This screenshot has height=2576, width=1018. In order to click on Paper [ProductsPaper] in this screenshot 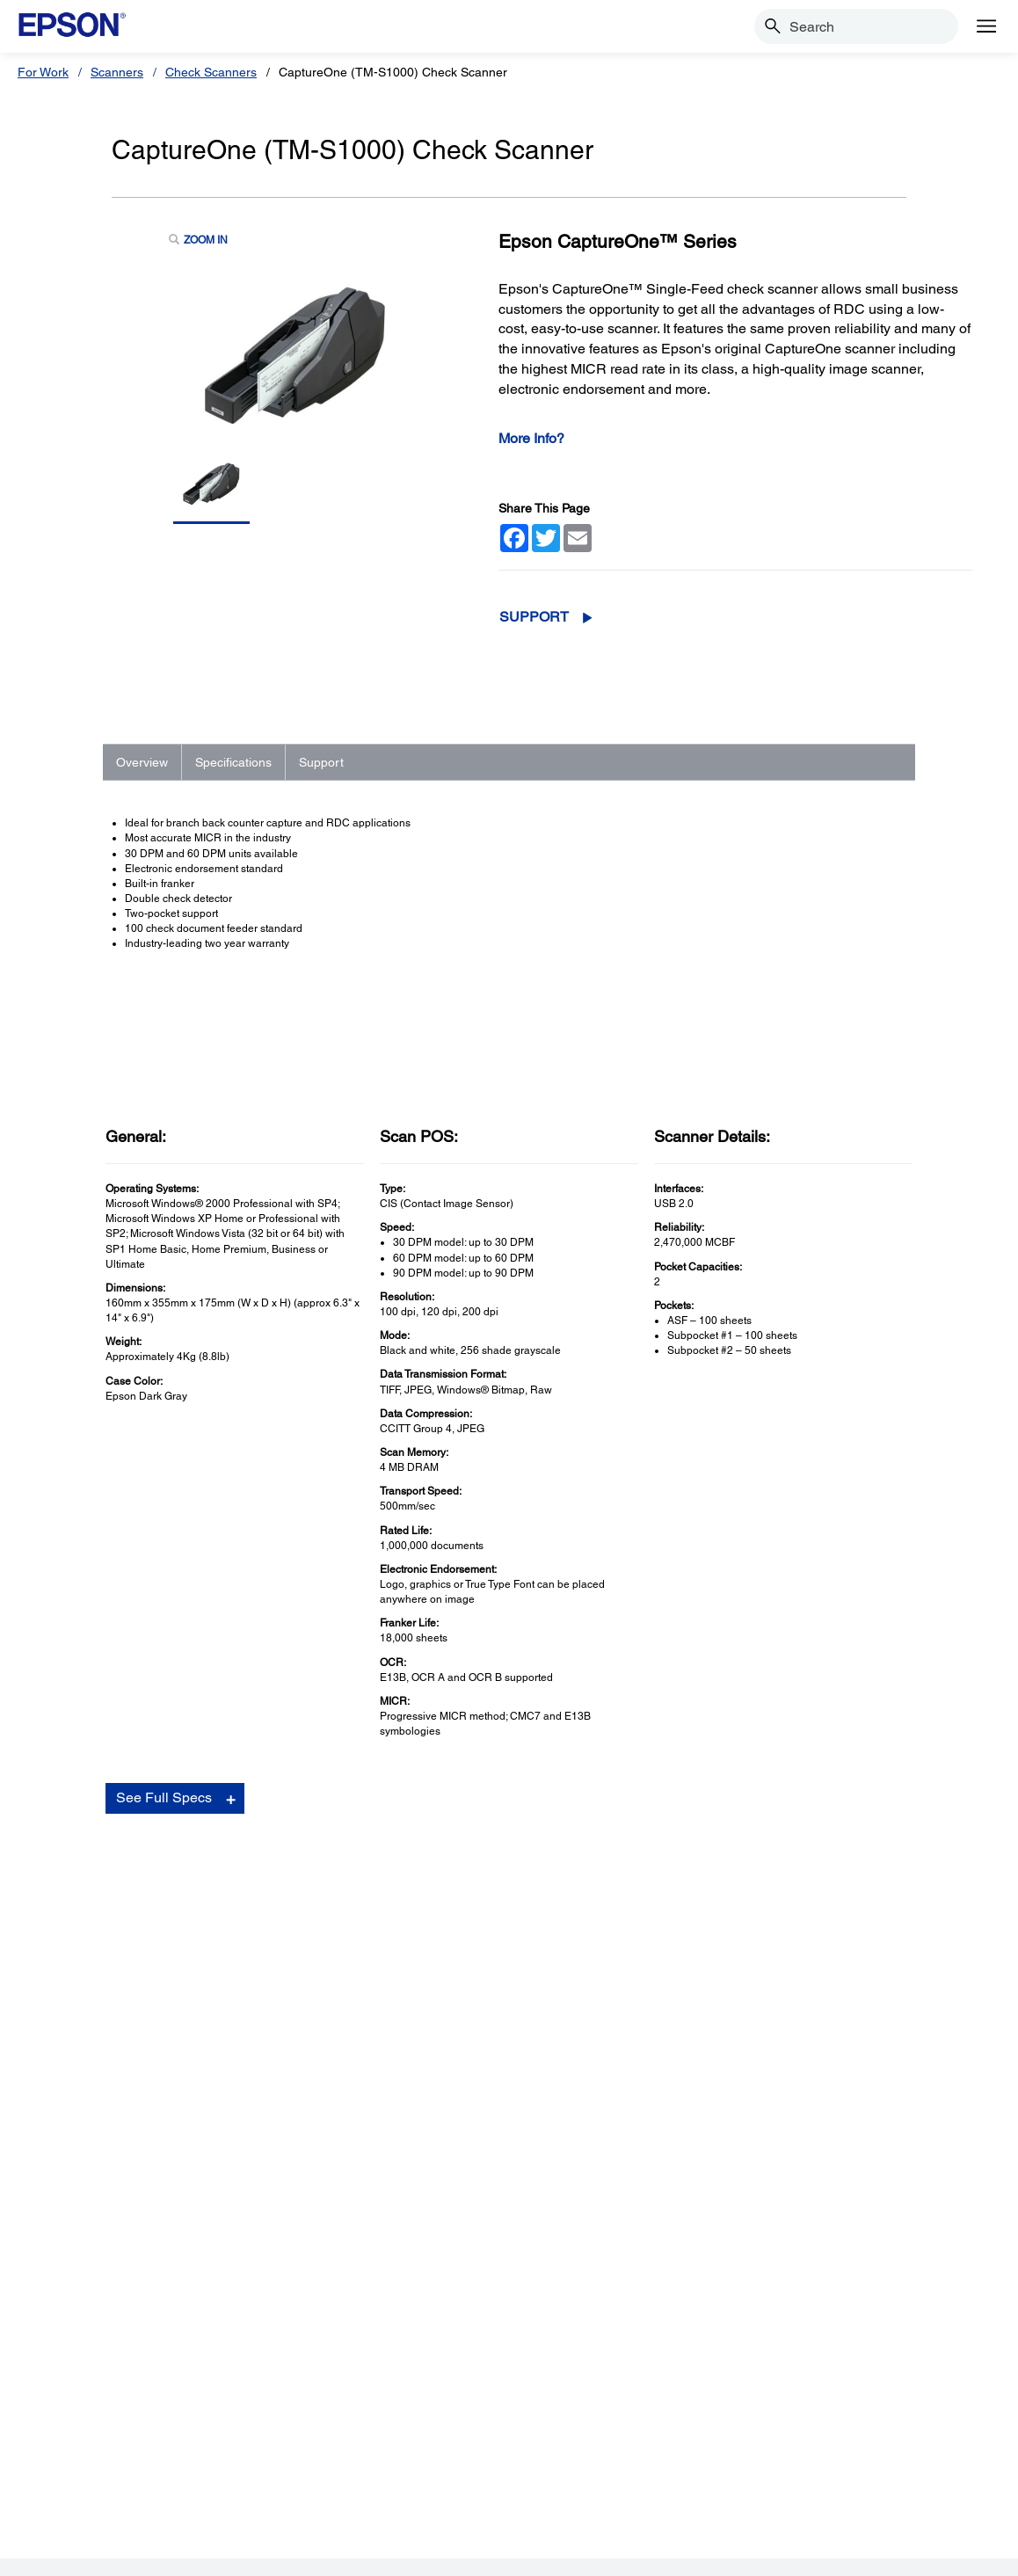, I will do `click(58, 2400)`.